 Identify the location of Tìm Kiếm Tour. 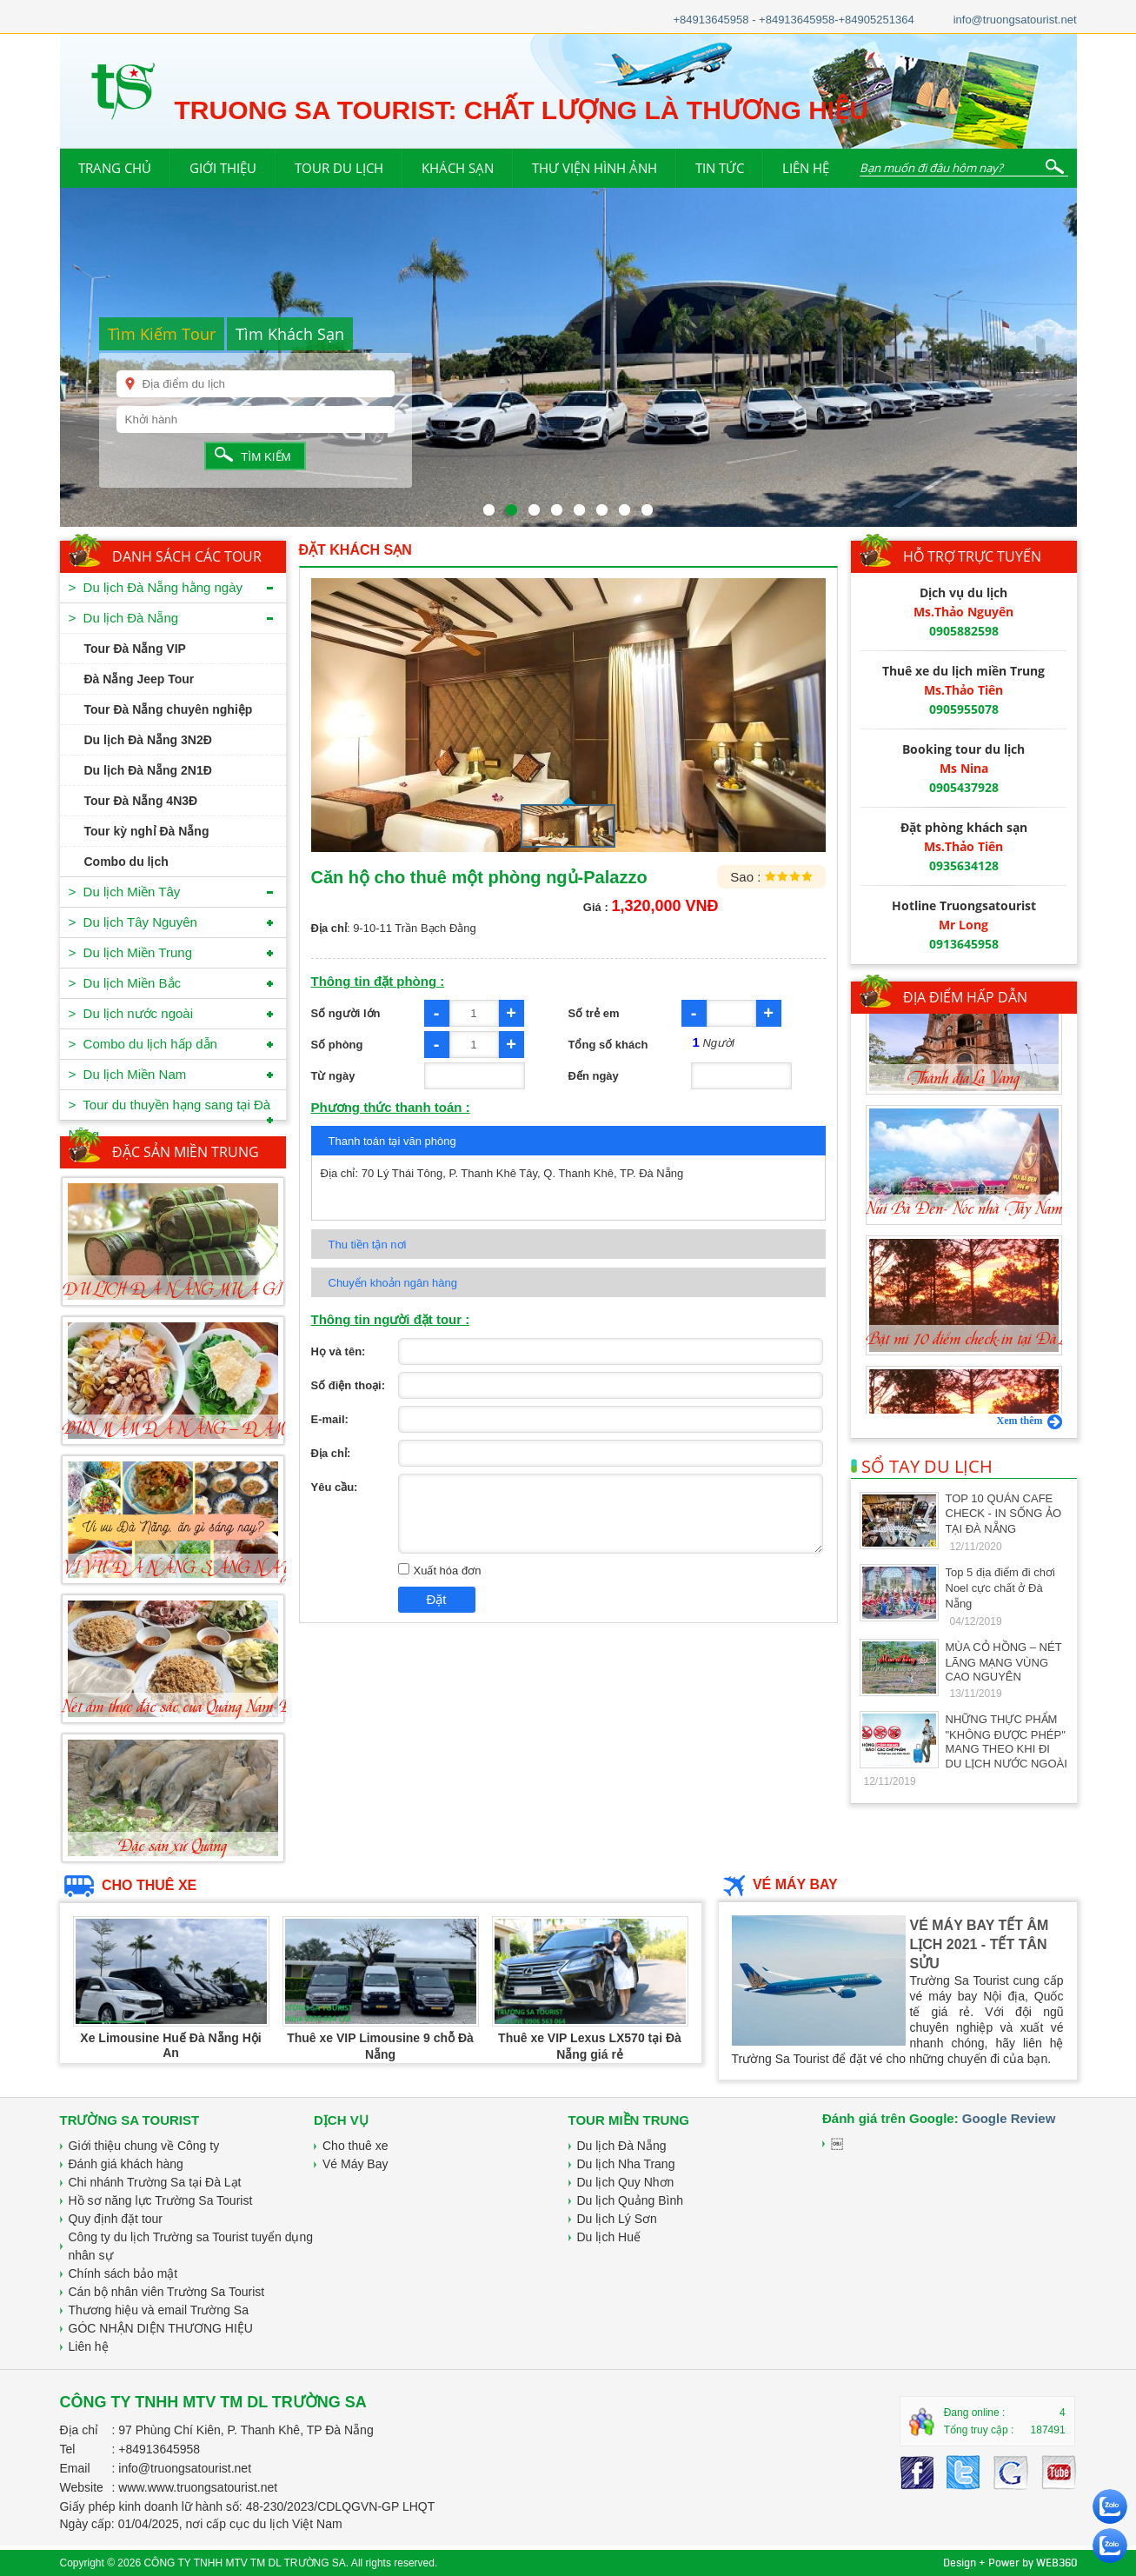
(162, 333).